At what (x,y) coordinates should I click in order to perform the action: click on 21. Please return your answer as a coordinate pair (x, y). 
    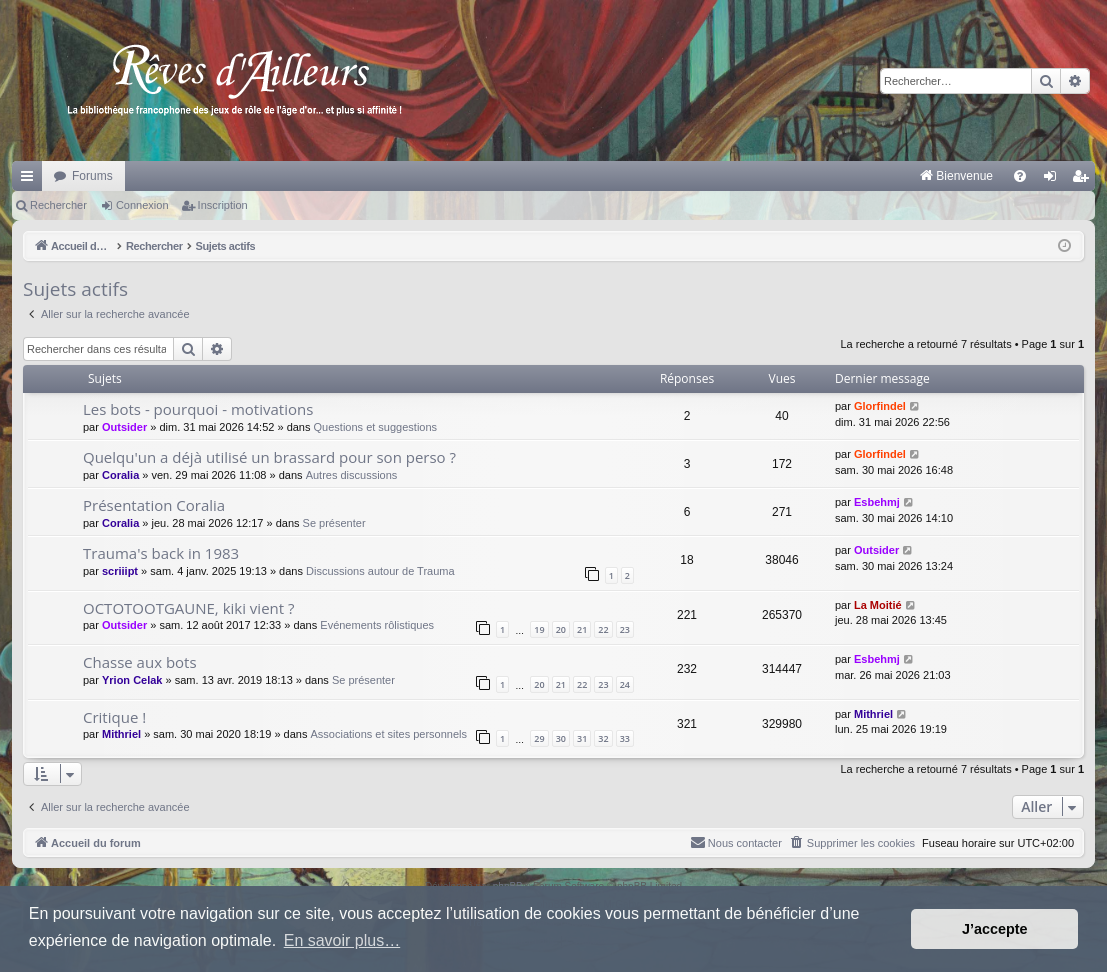
    Looking at the image, I should click on (582, 629).